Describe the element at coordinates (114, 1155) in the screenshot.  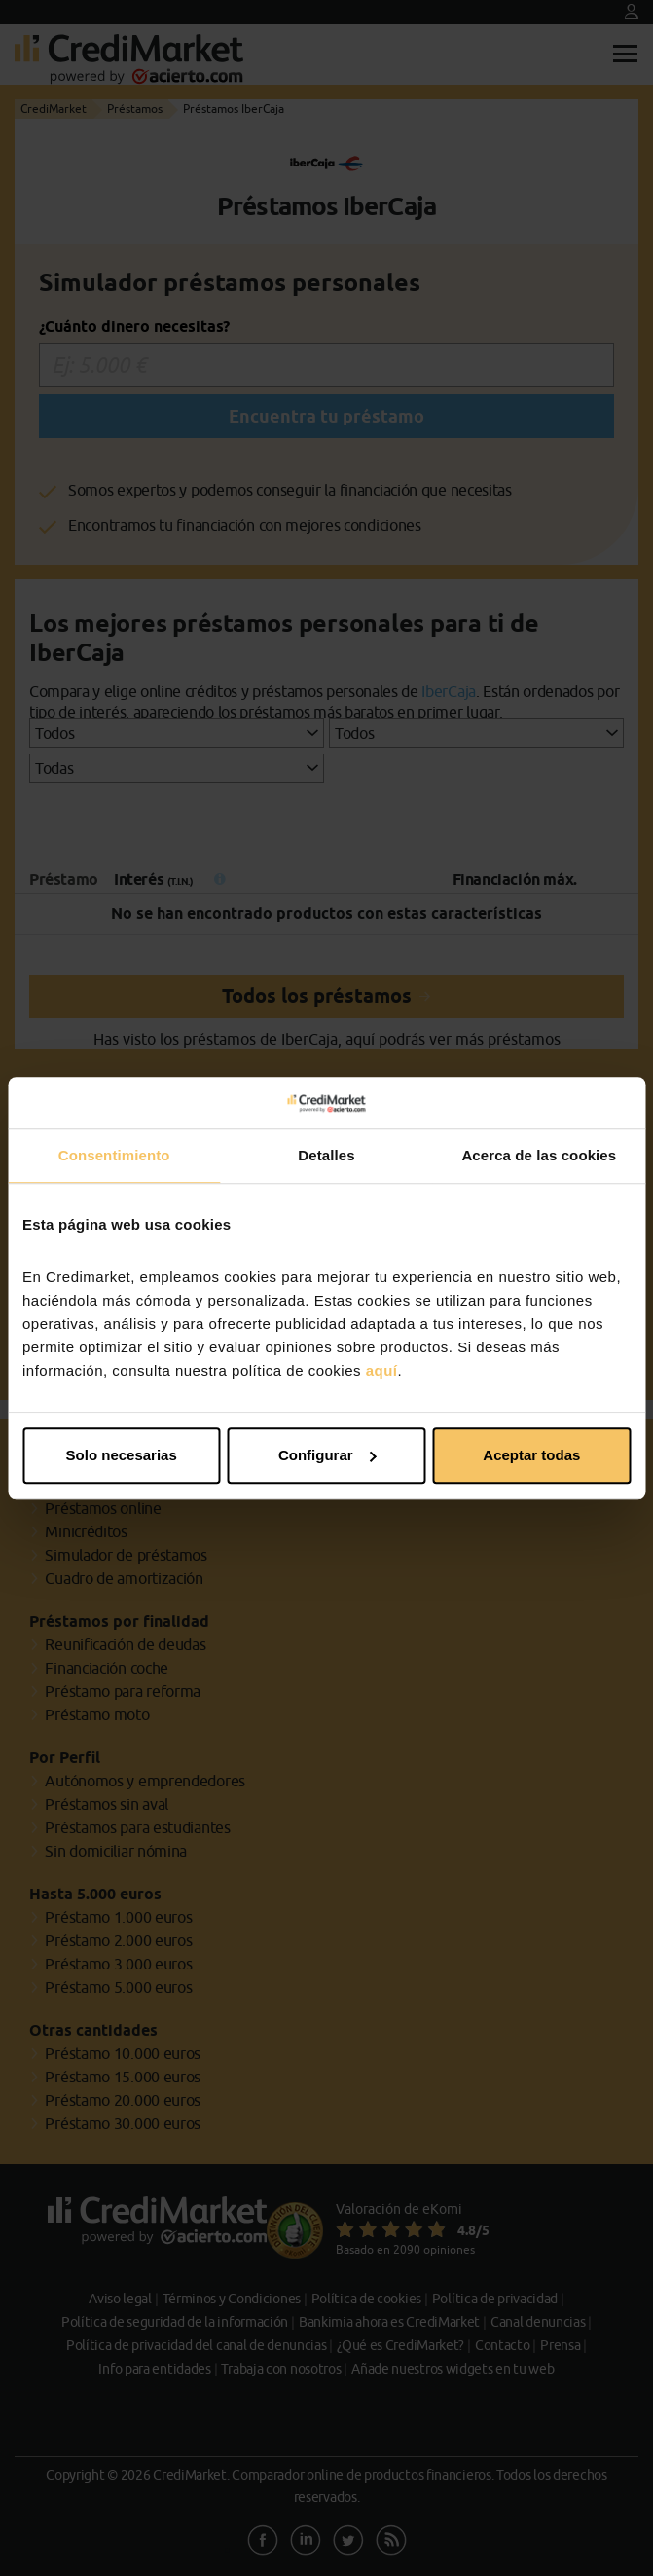
I see `Consentimiento [tab]` at that location.